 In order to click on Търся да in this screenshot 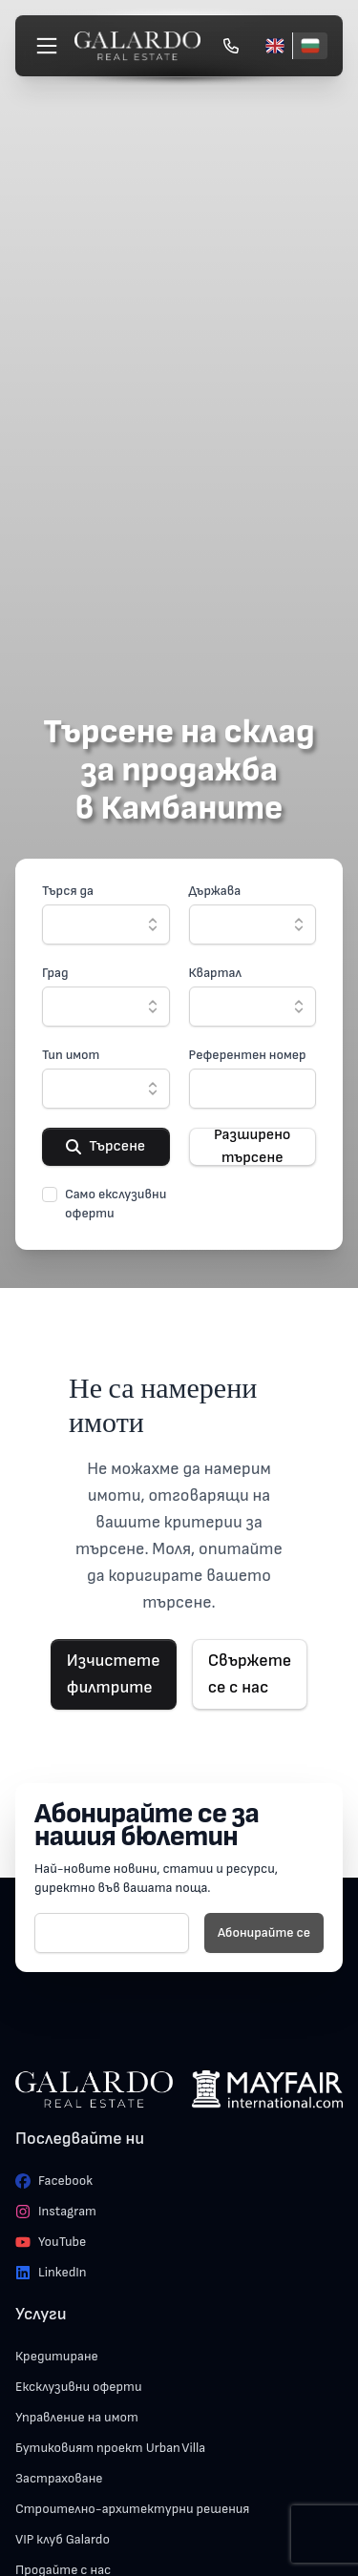, I will do `click(68, 891)`.